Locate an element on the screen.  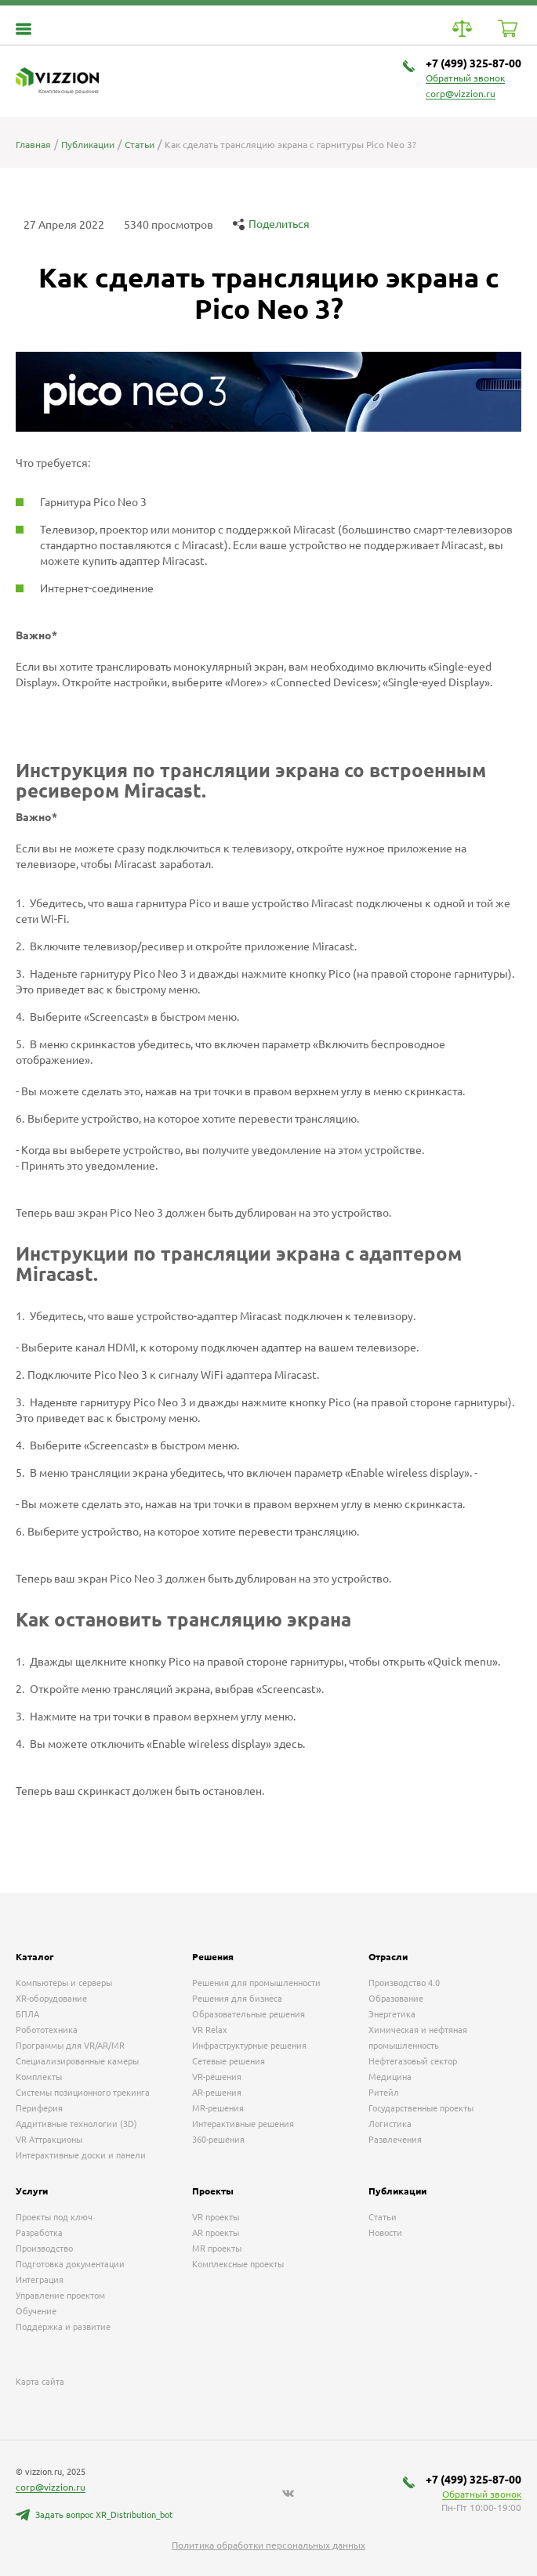
Обратный звонок is located at coordinates (465, 78).